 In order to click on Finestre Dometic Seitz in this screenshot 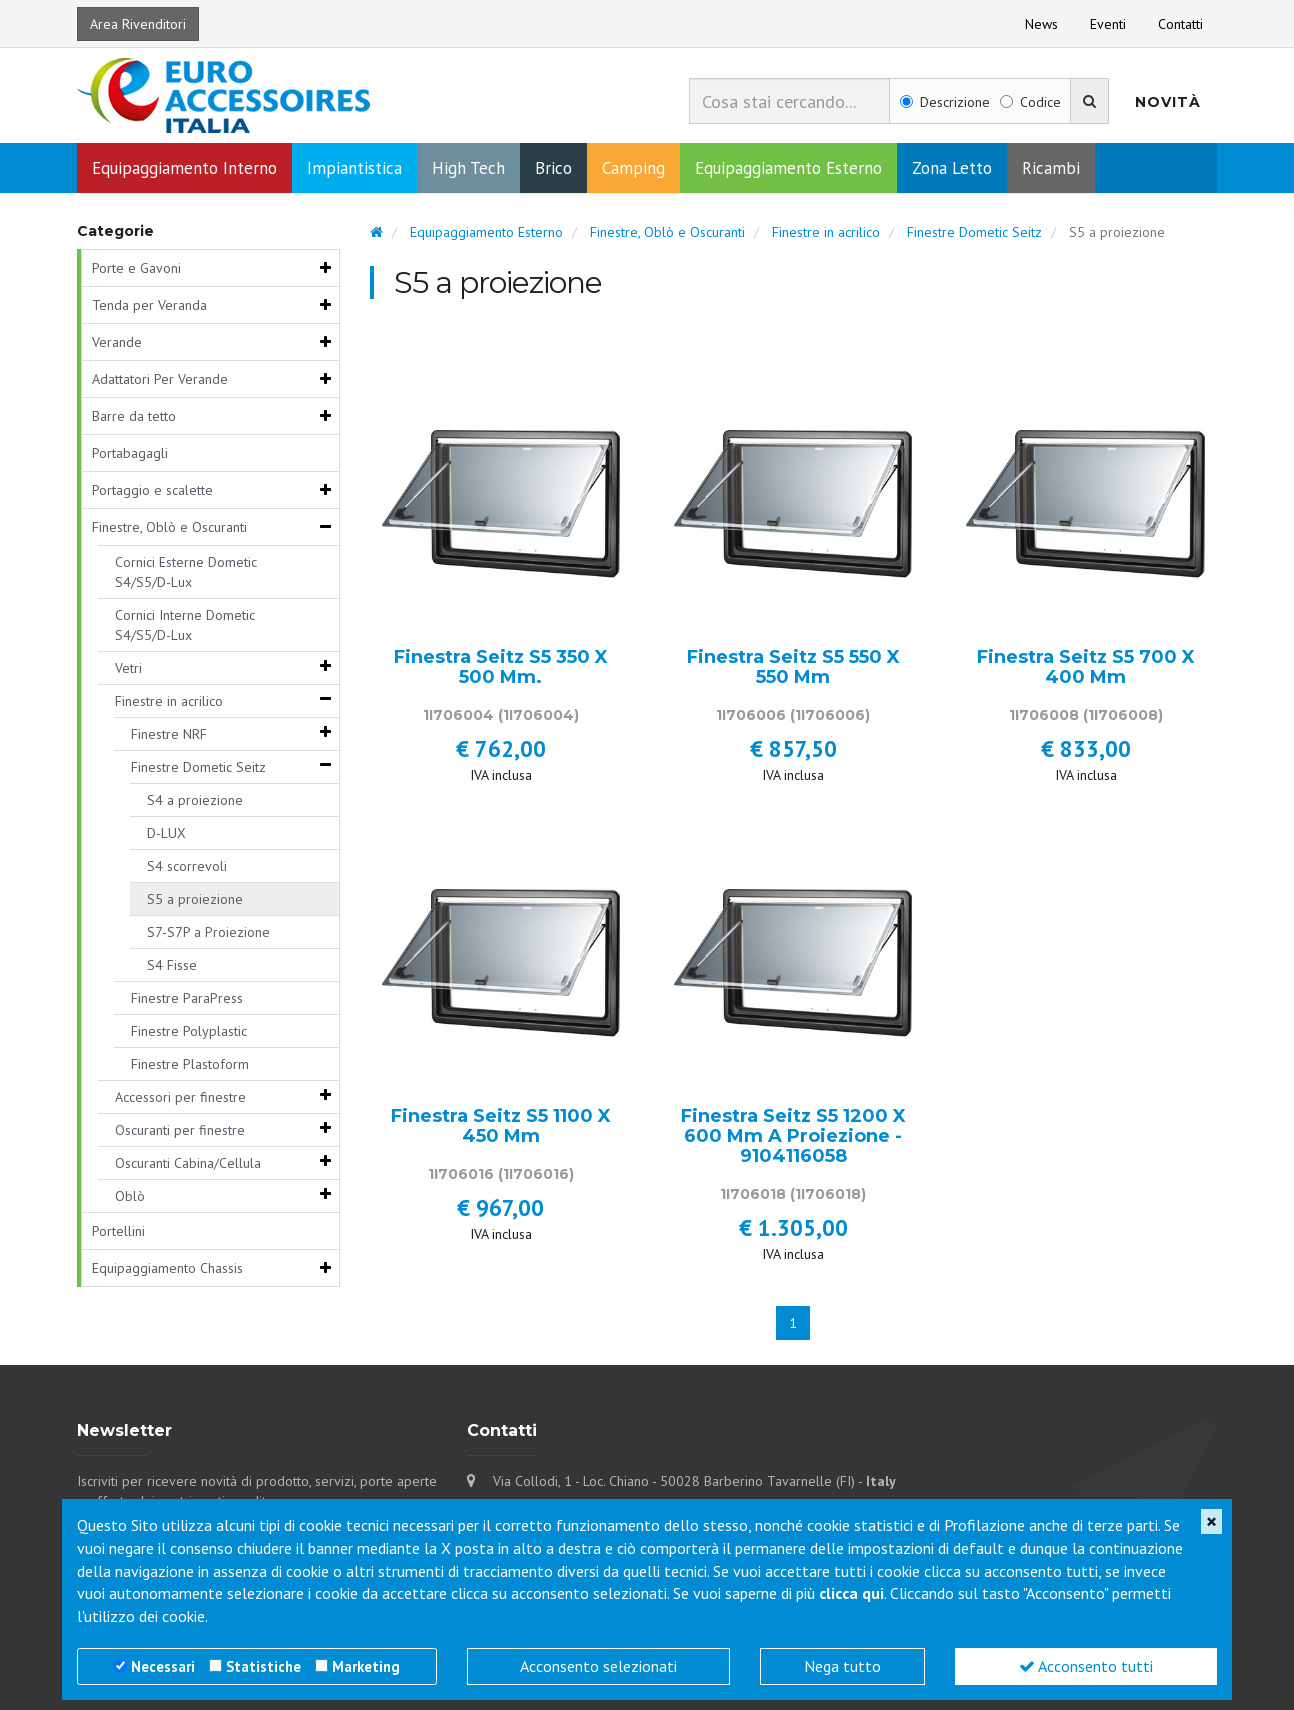, I will do `click(198, 767)`.